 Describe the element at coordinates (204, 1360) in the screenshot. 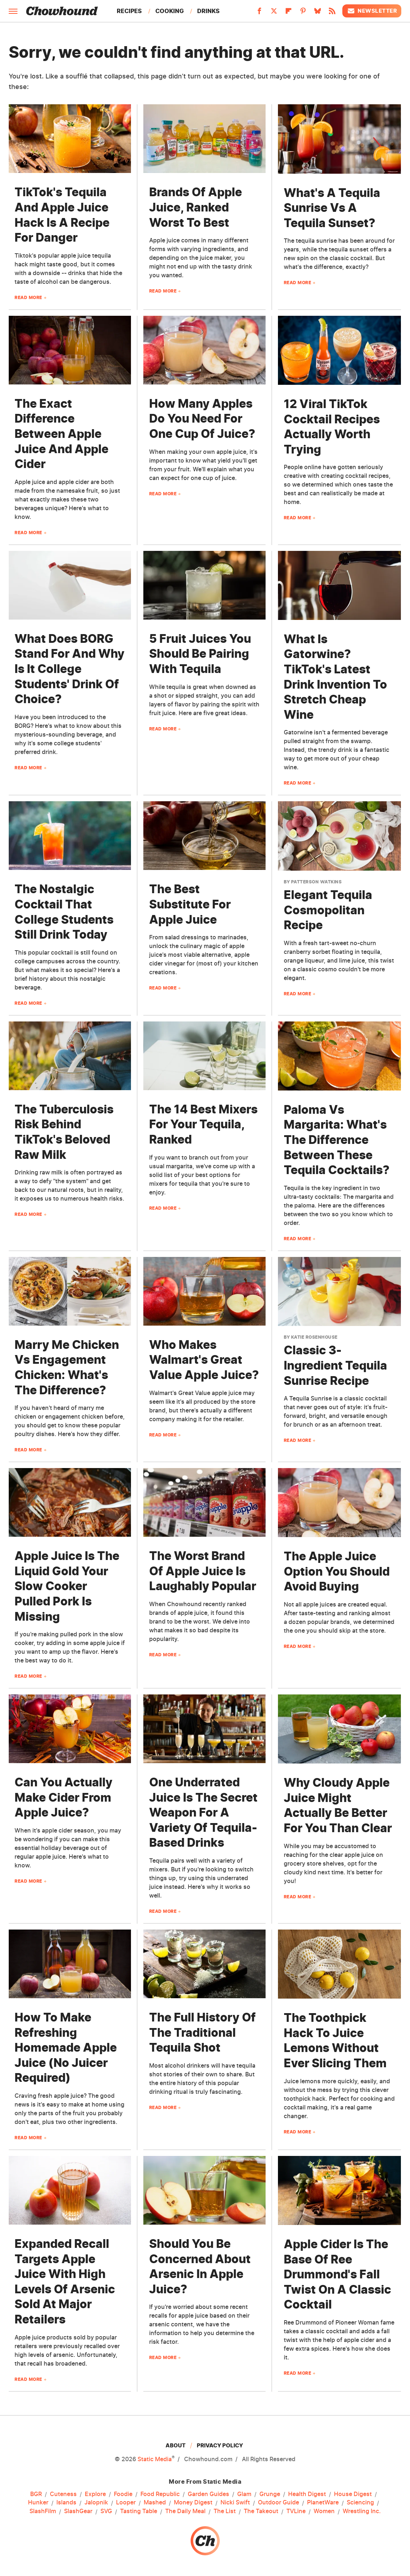

I see `Who Makes Walmart's Great Value Apple Juice?` at that location.